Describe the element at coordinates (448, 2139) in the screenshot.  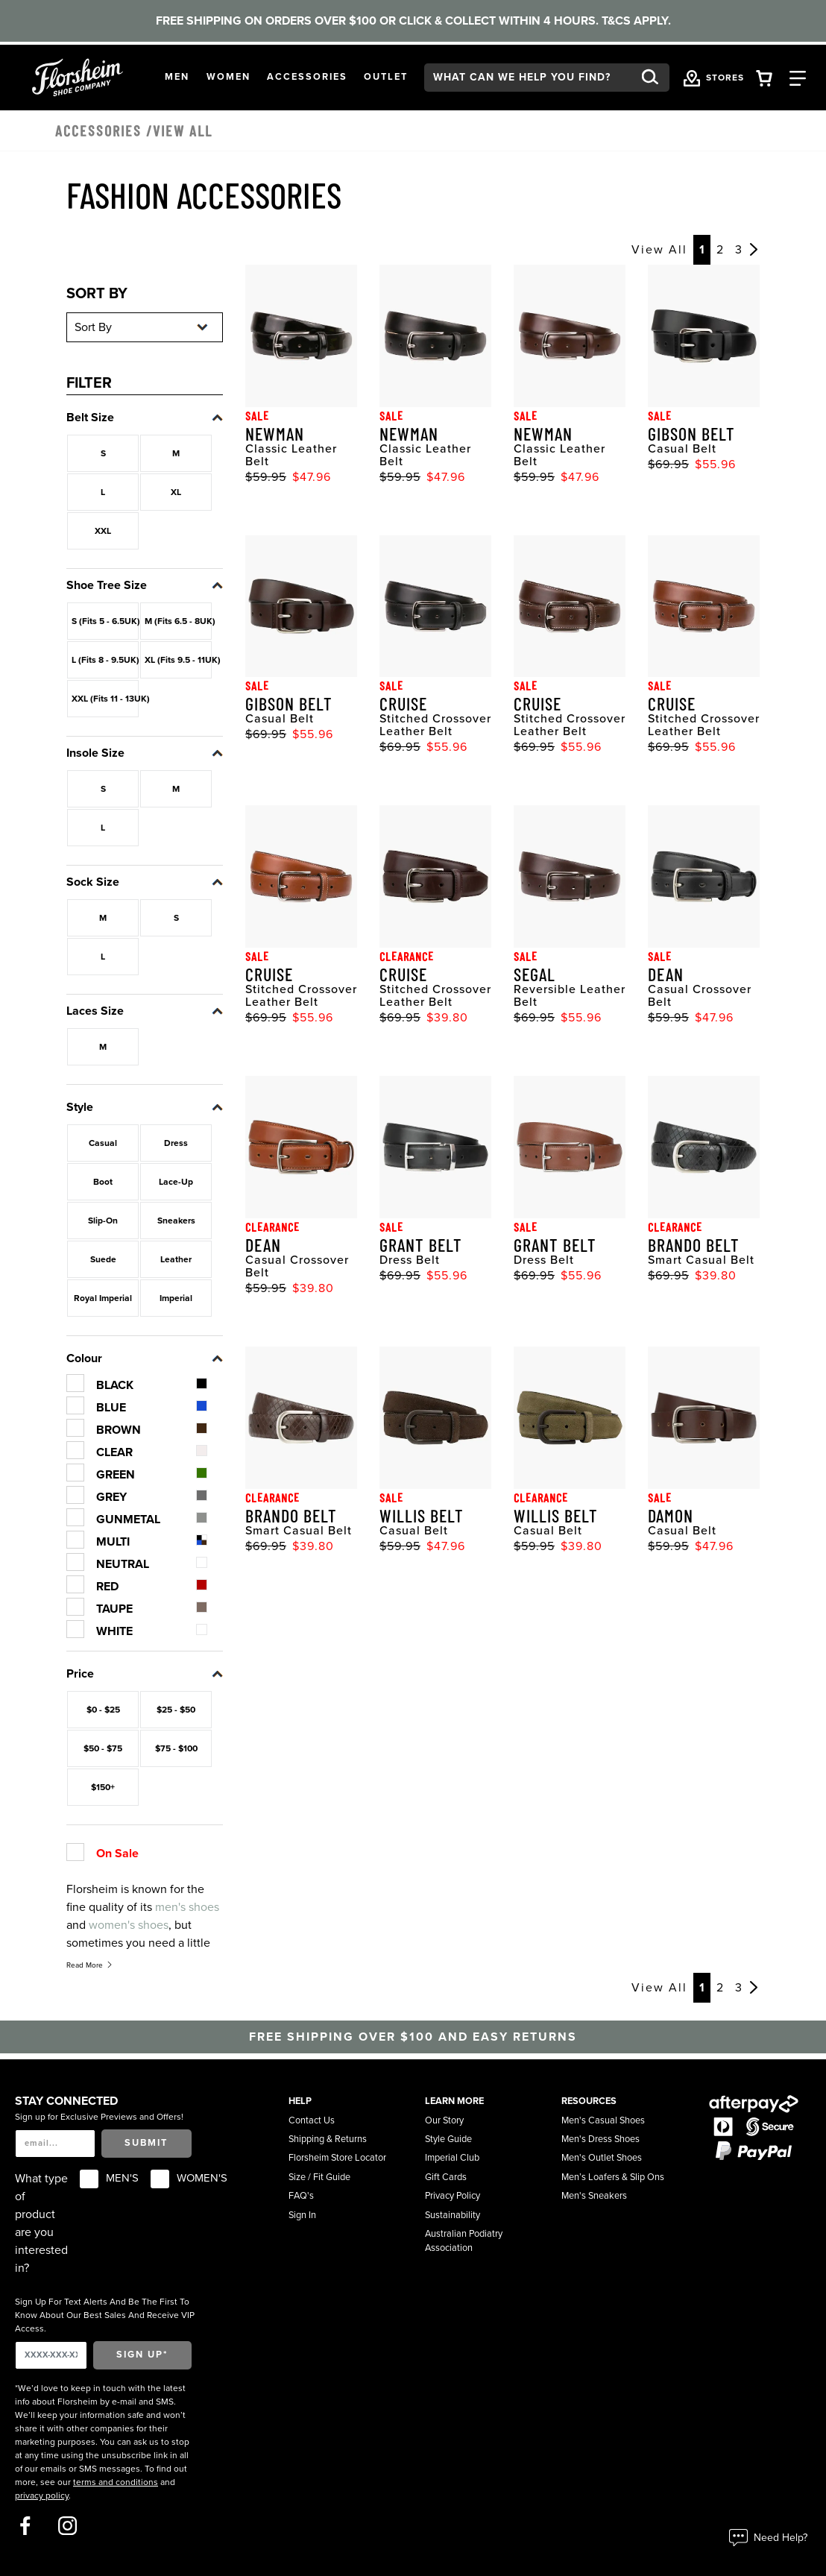
I see `Style Guide` at that location.